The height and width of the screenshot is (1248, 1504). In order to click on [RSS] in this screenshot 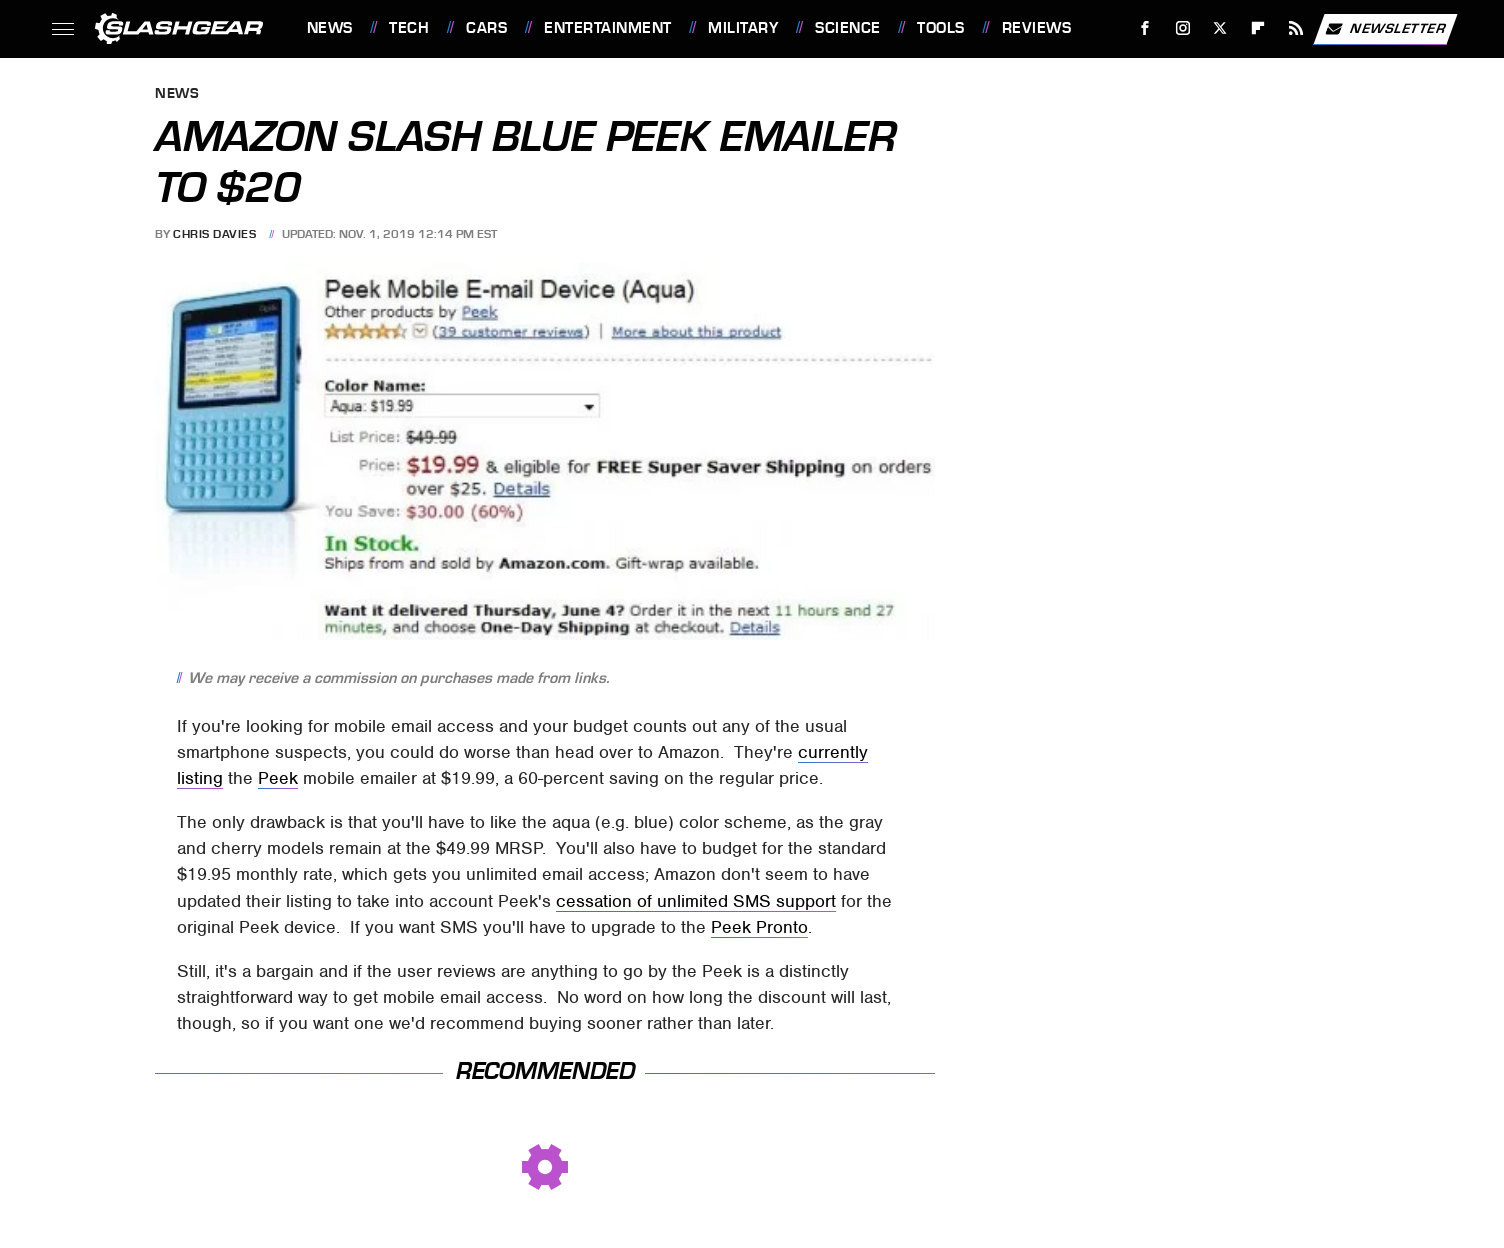, I will do `click(1295, 28)`.